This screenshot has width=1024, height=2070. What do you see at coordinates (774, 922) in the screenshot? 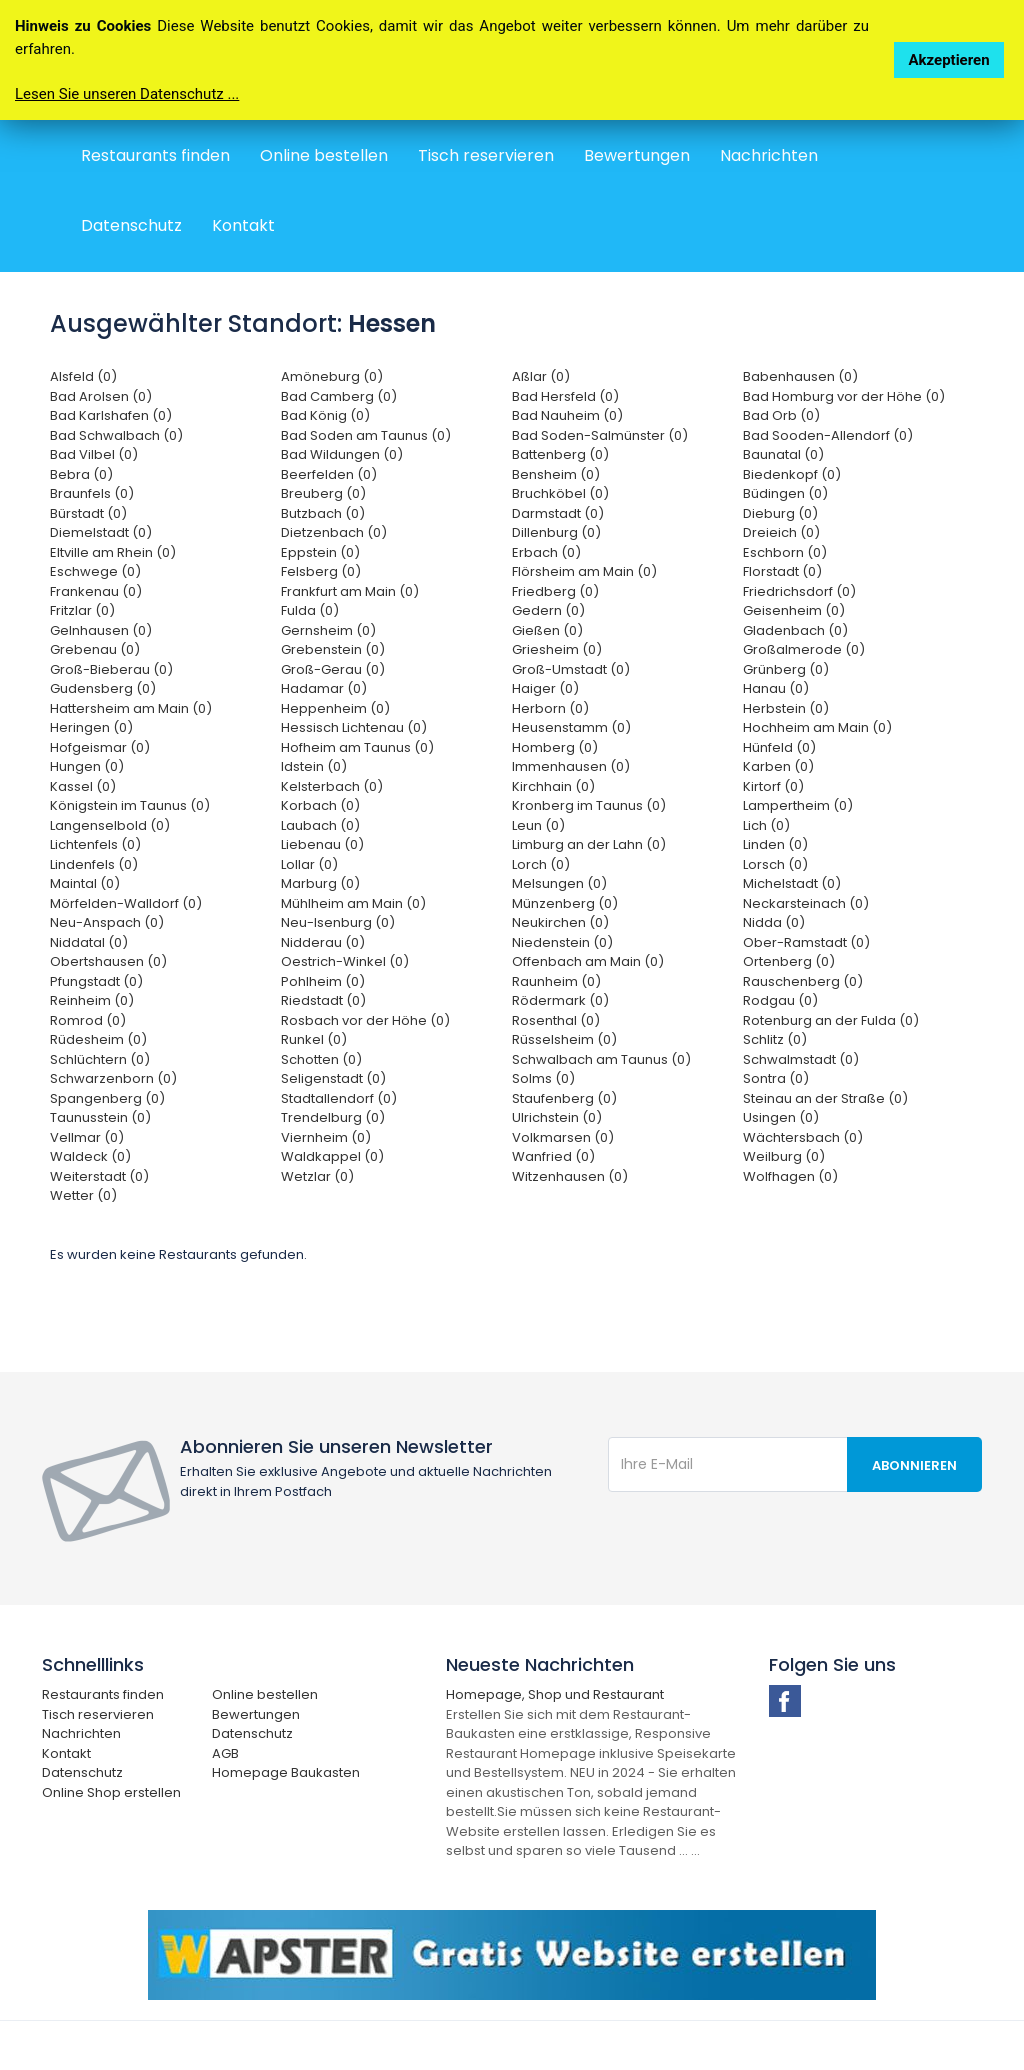
I see `Nidda (0)` at bounding box center [774, 922].